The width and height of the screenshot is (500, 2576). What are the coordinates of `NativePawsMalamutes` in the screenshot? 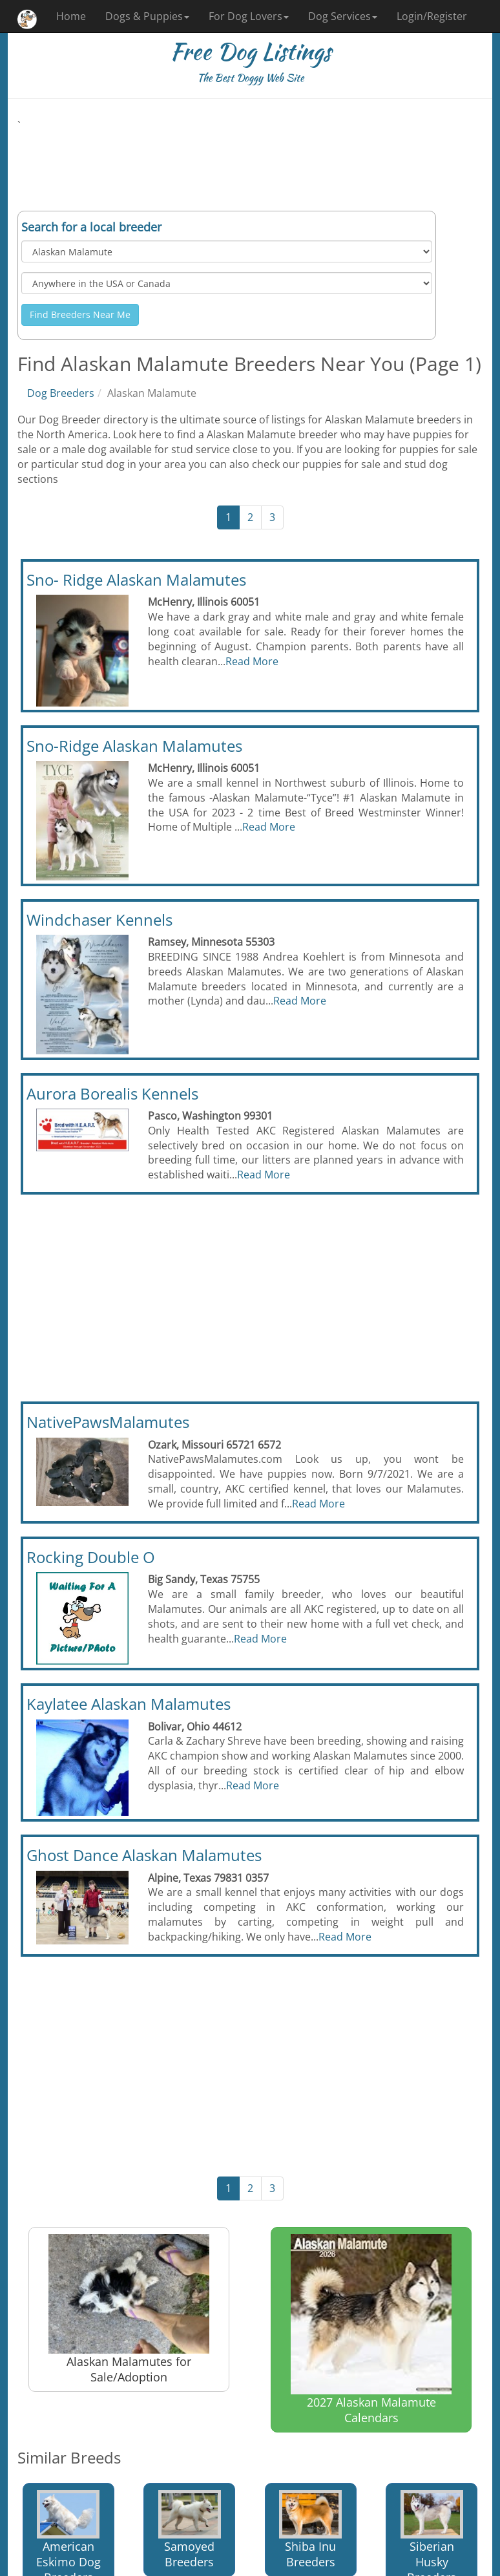 It's located at (107, 1421).